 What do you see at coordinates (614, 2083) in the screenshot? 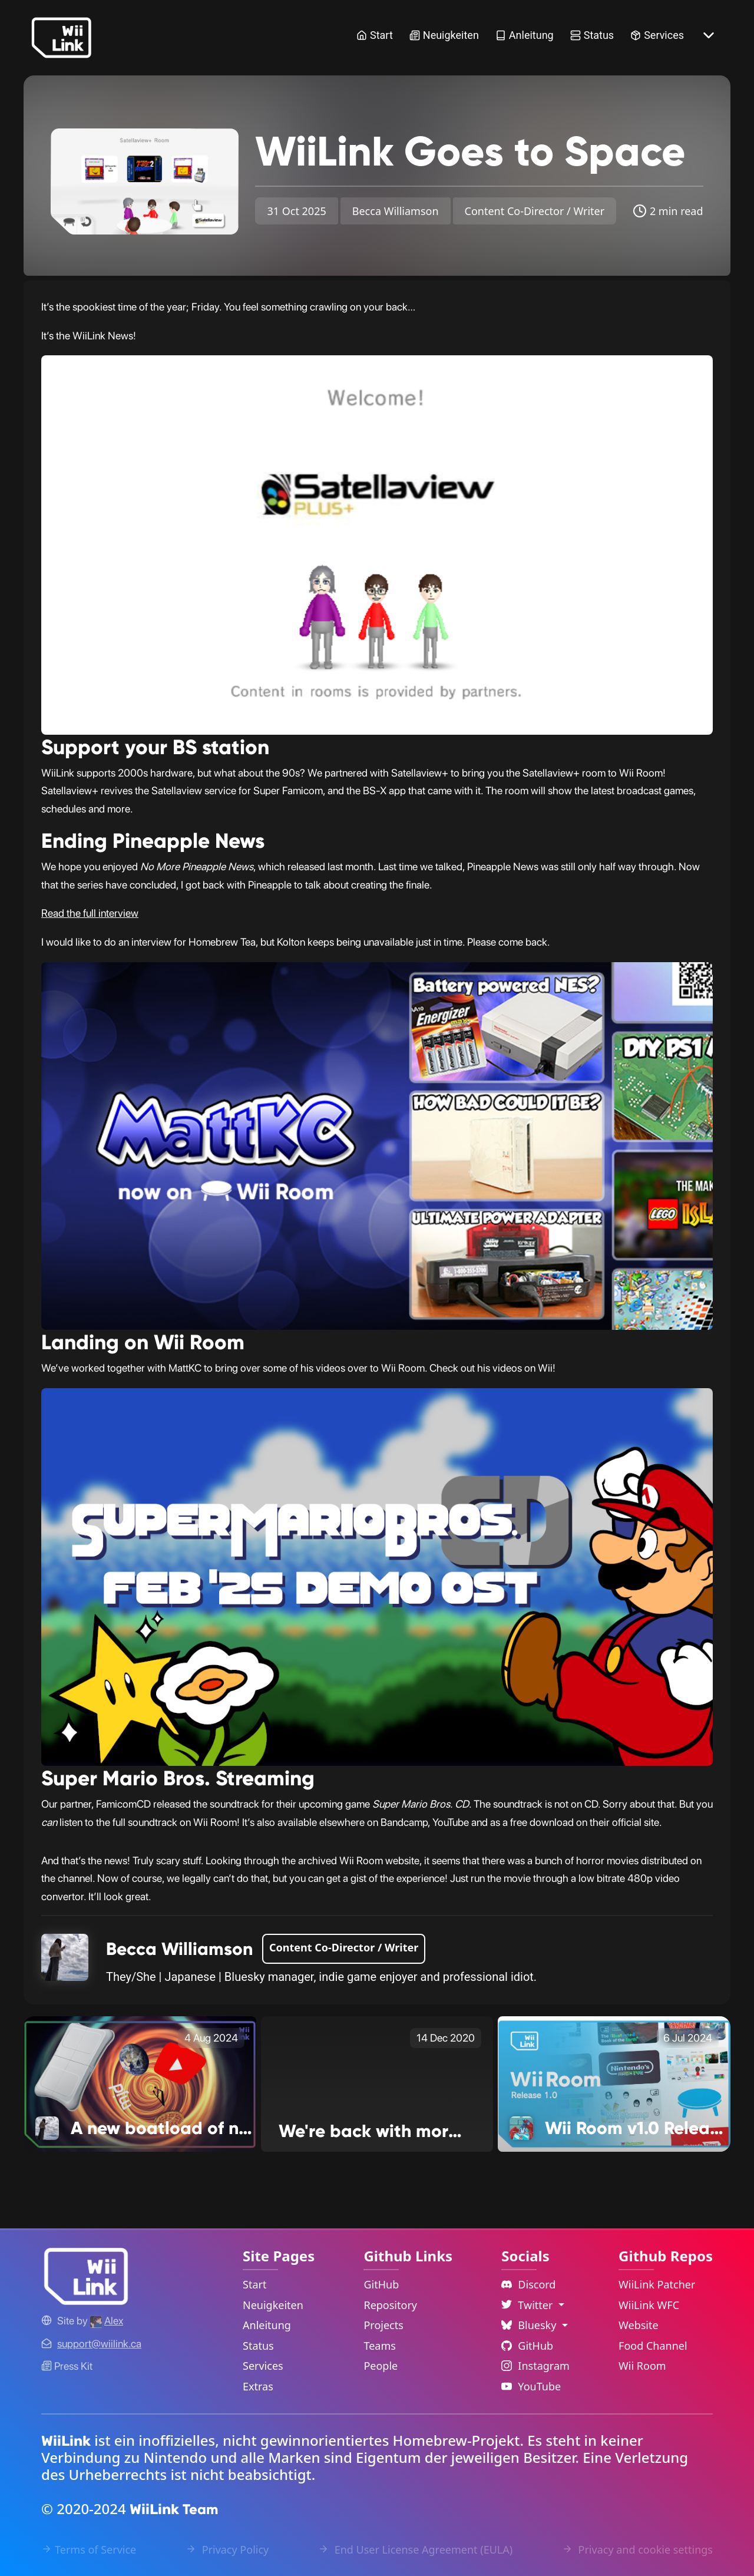
I see `[Wii Room v1.0 Release! Link]` at bounding box center [614, 2083].